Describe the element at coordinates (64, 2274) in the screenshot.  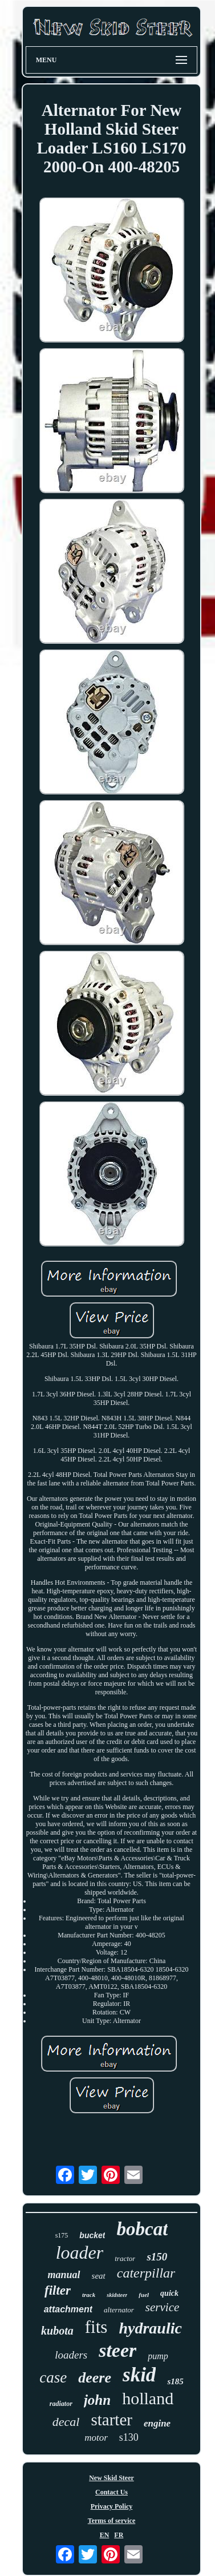
I see `manual` at that location.